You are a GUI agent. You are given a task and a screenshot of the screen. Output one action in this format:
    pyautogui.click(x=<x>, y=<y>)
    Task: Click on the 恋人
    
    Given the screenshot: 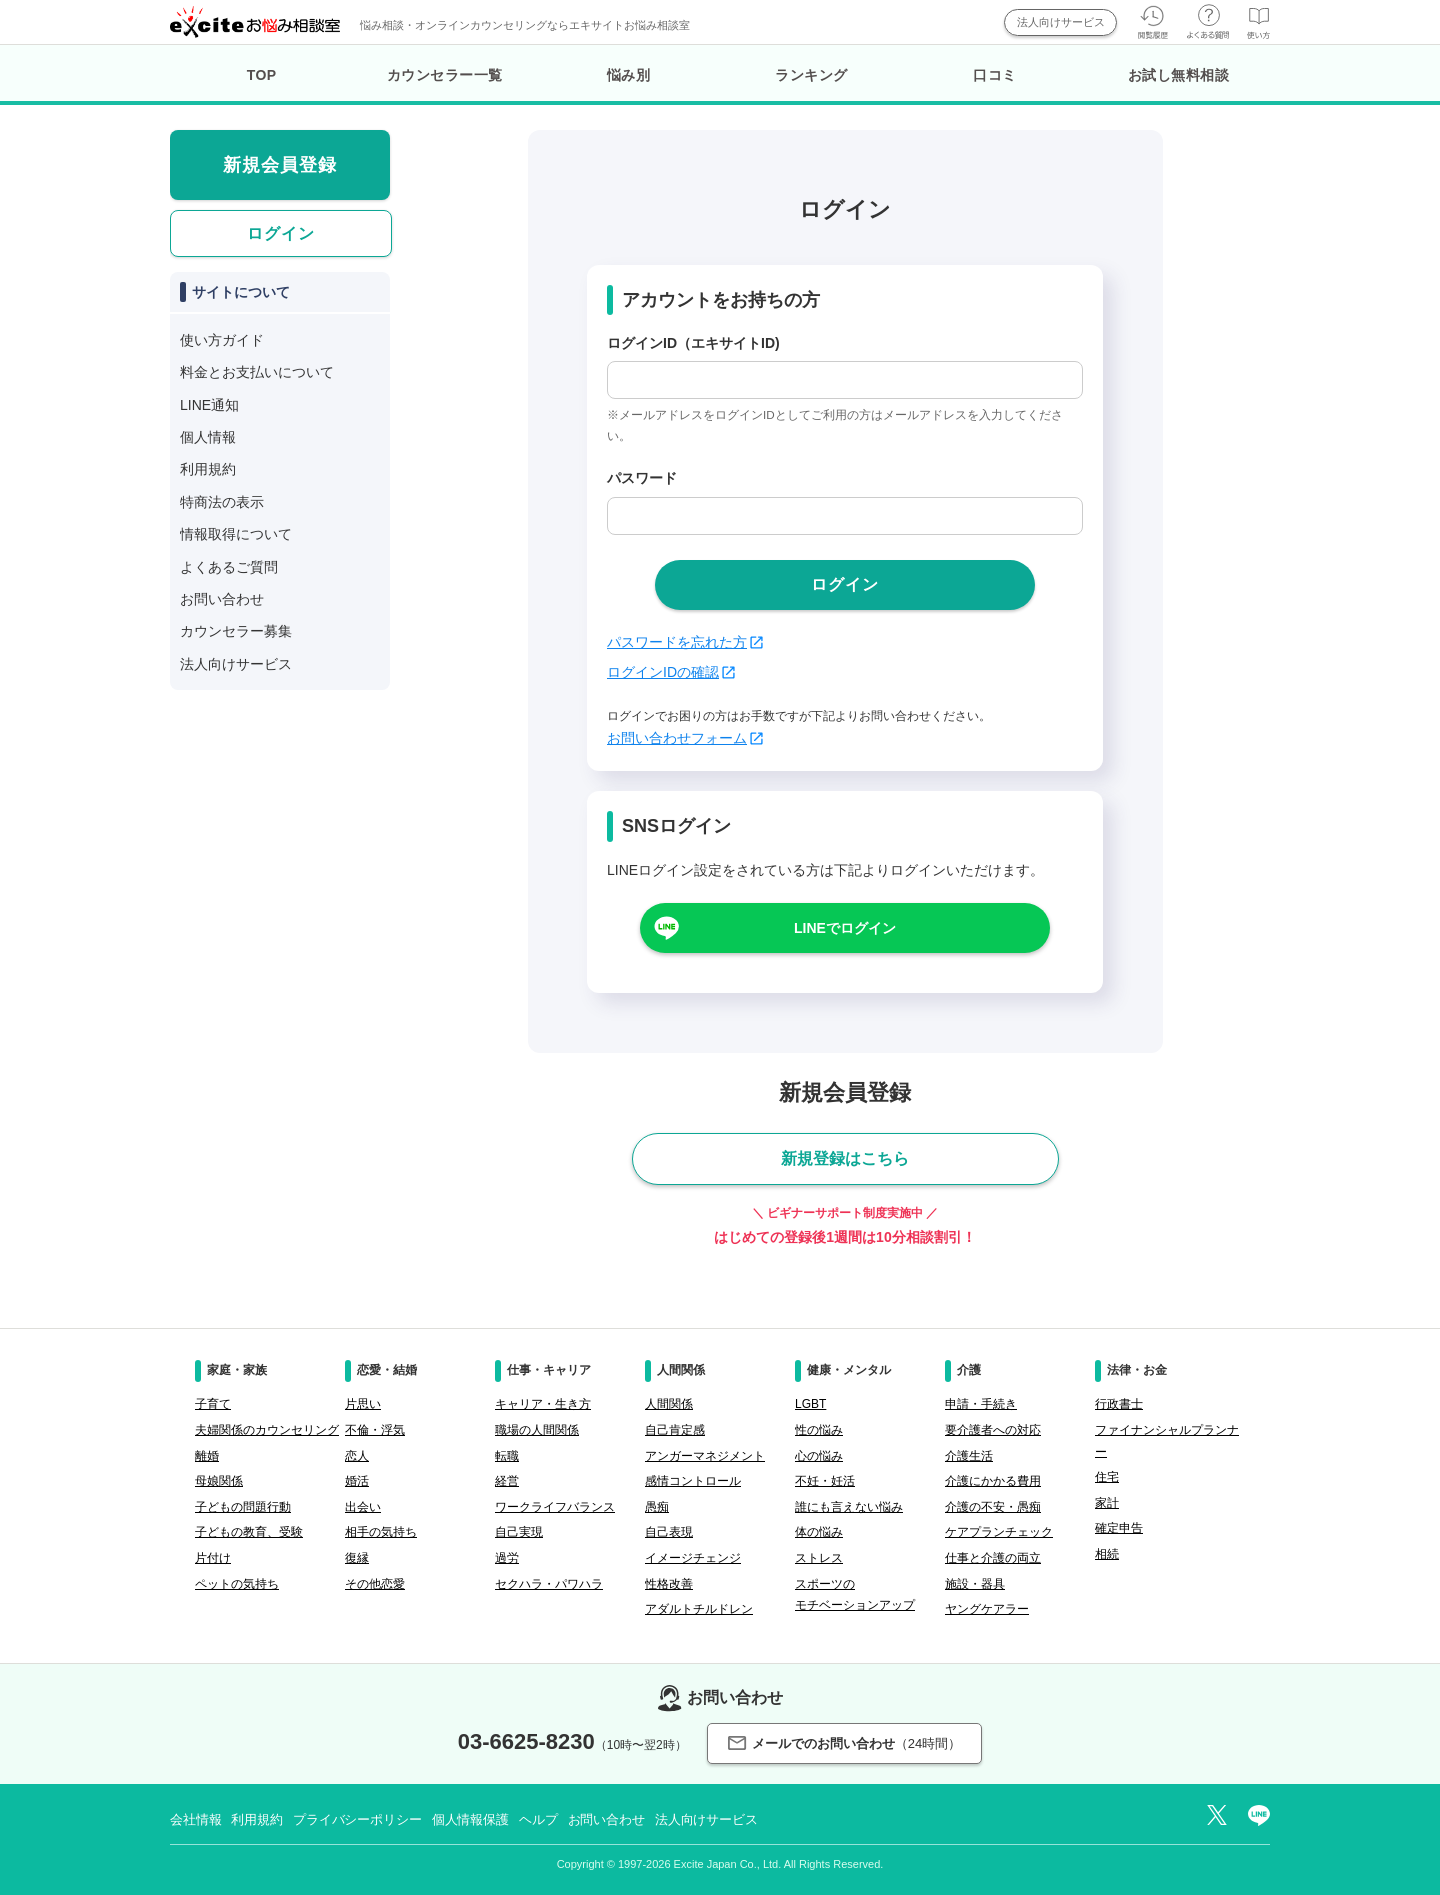 What is the action you would take?
    pyautogui.click(x=357, y=1456)
    